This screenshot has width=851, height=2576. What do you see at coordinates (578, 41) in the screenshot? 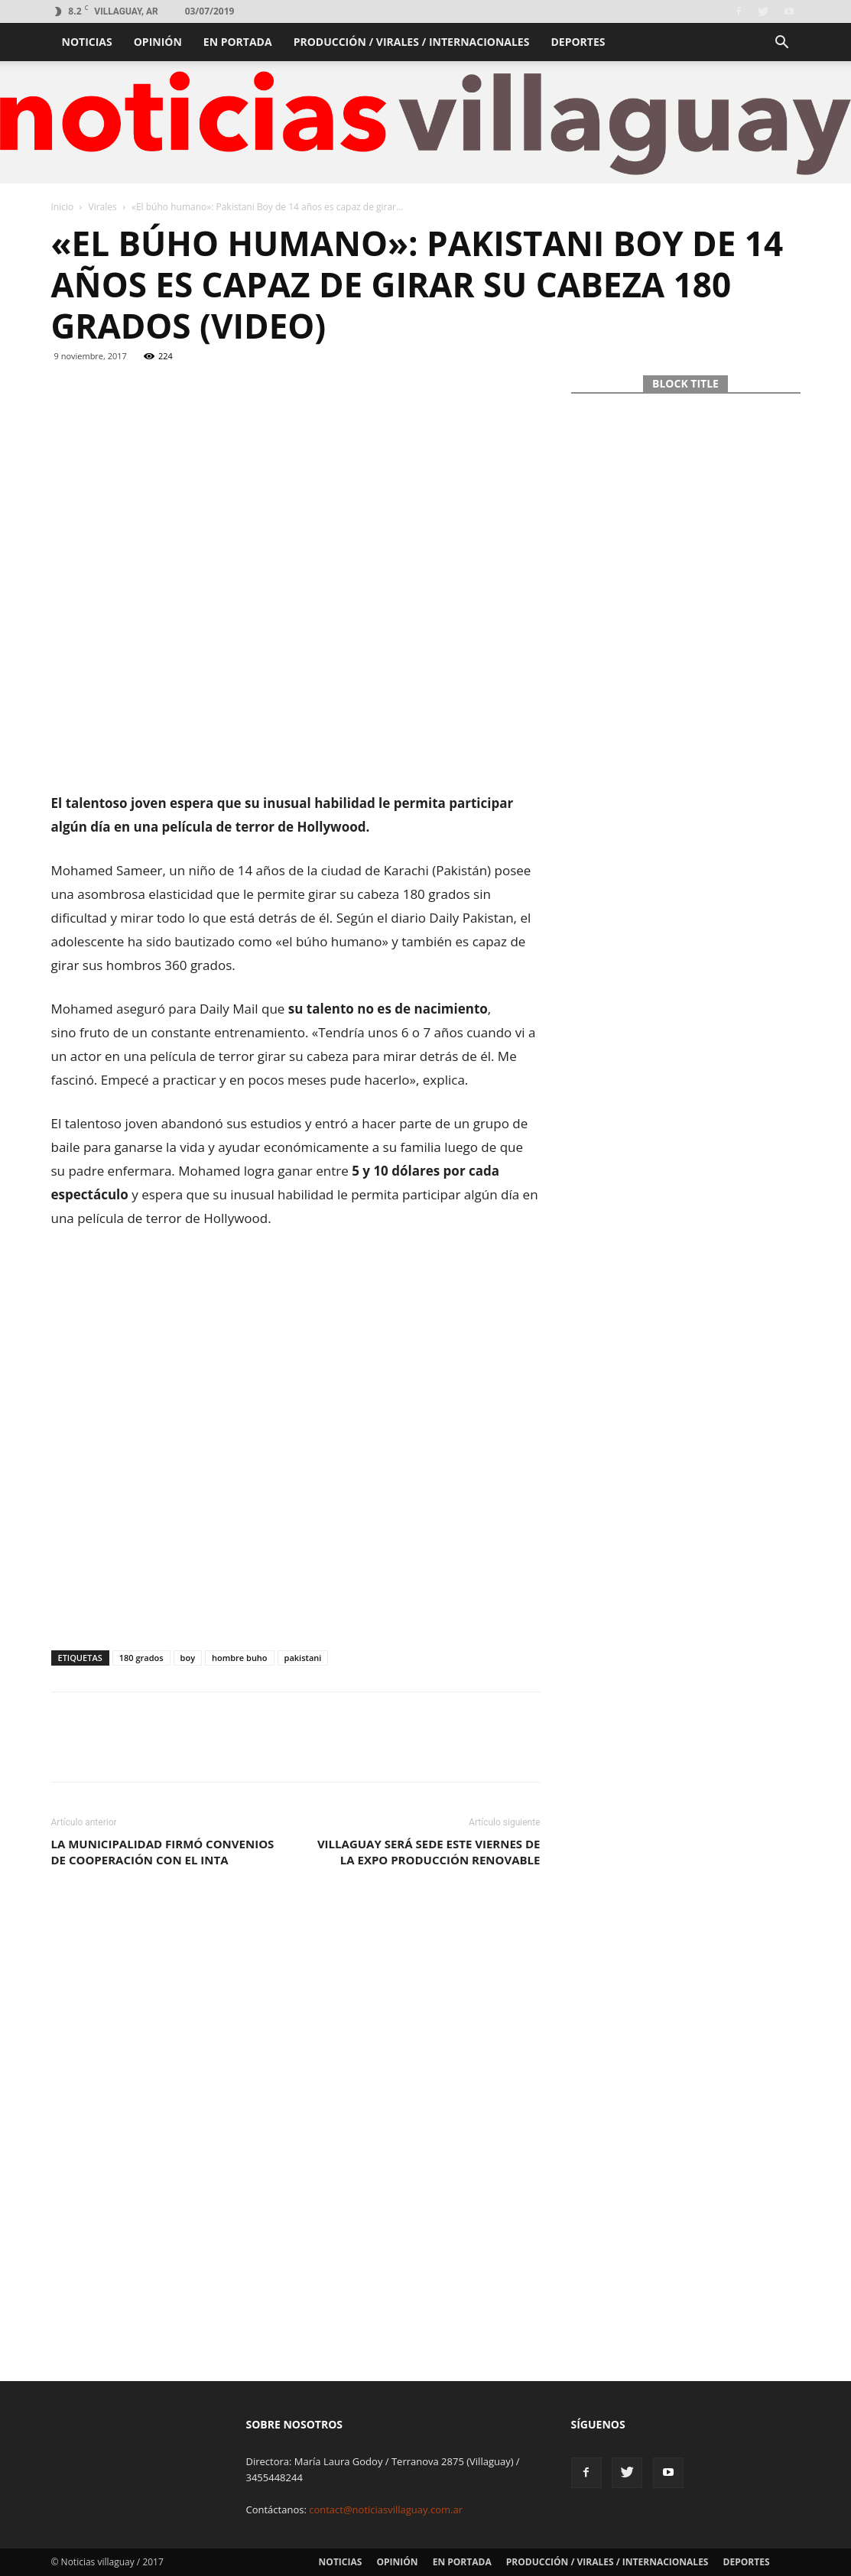
I see `Deportes` at bounding box center [578, 41].